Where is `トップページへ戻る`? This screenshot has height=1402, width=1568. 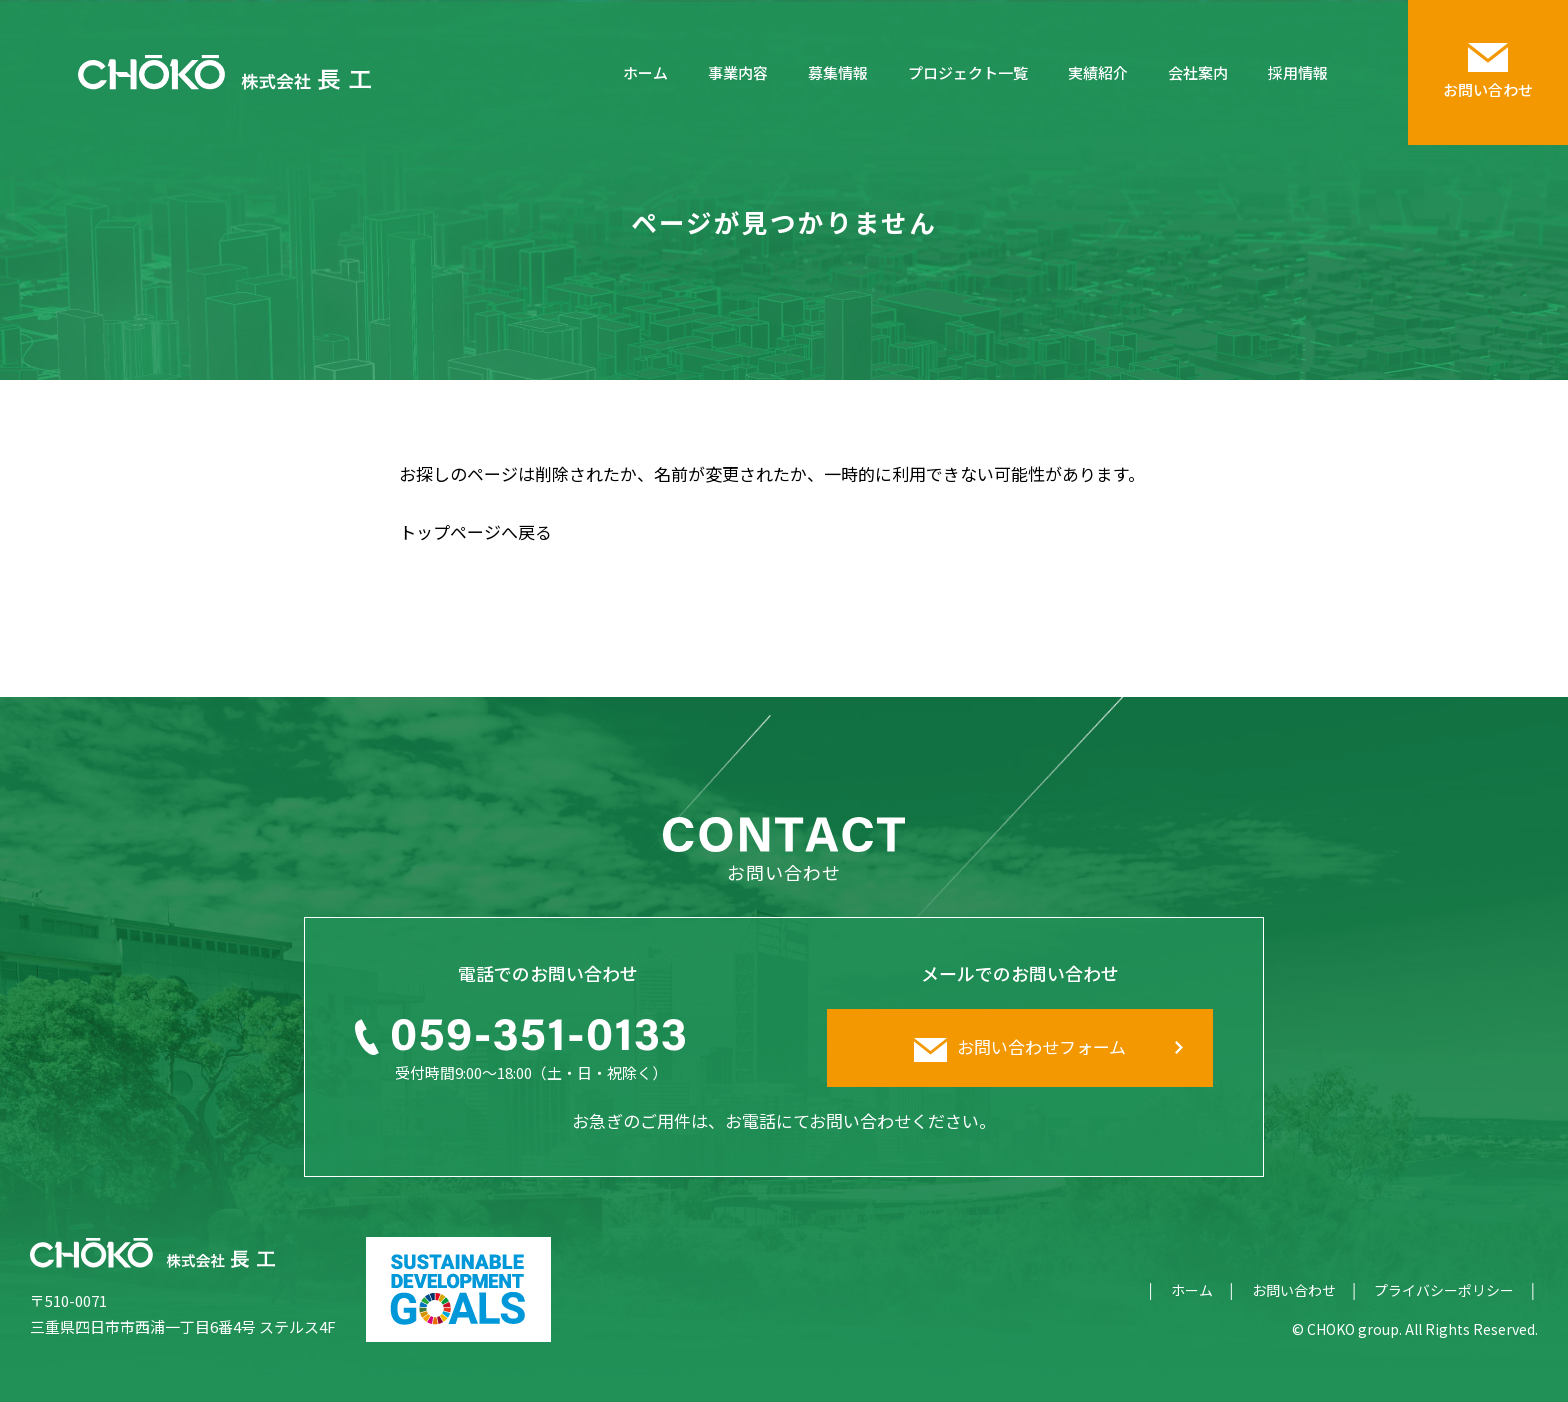 トップページへ戻る is located at coordinates (475, 531).